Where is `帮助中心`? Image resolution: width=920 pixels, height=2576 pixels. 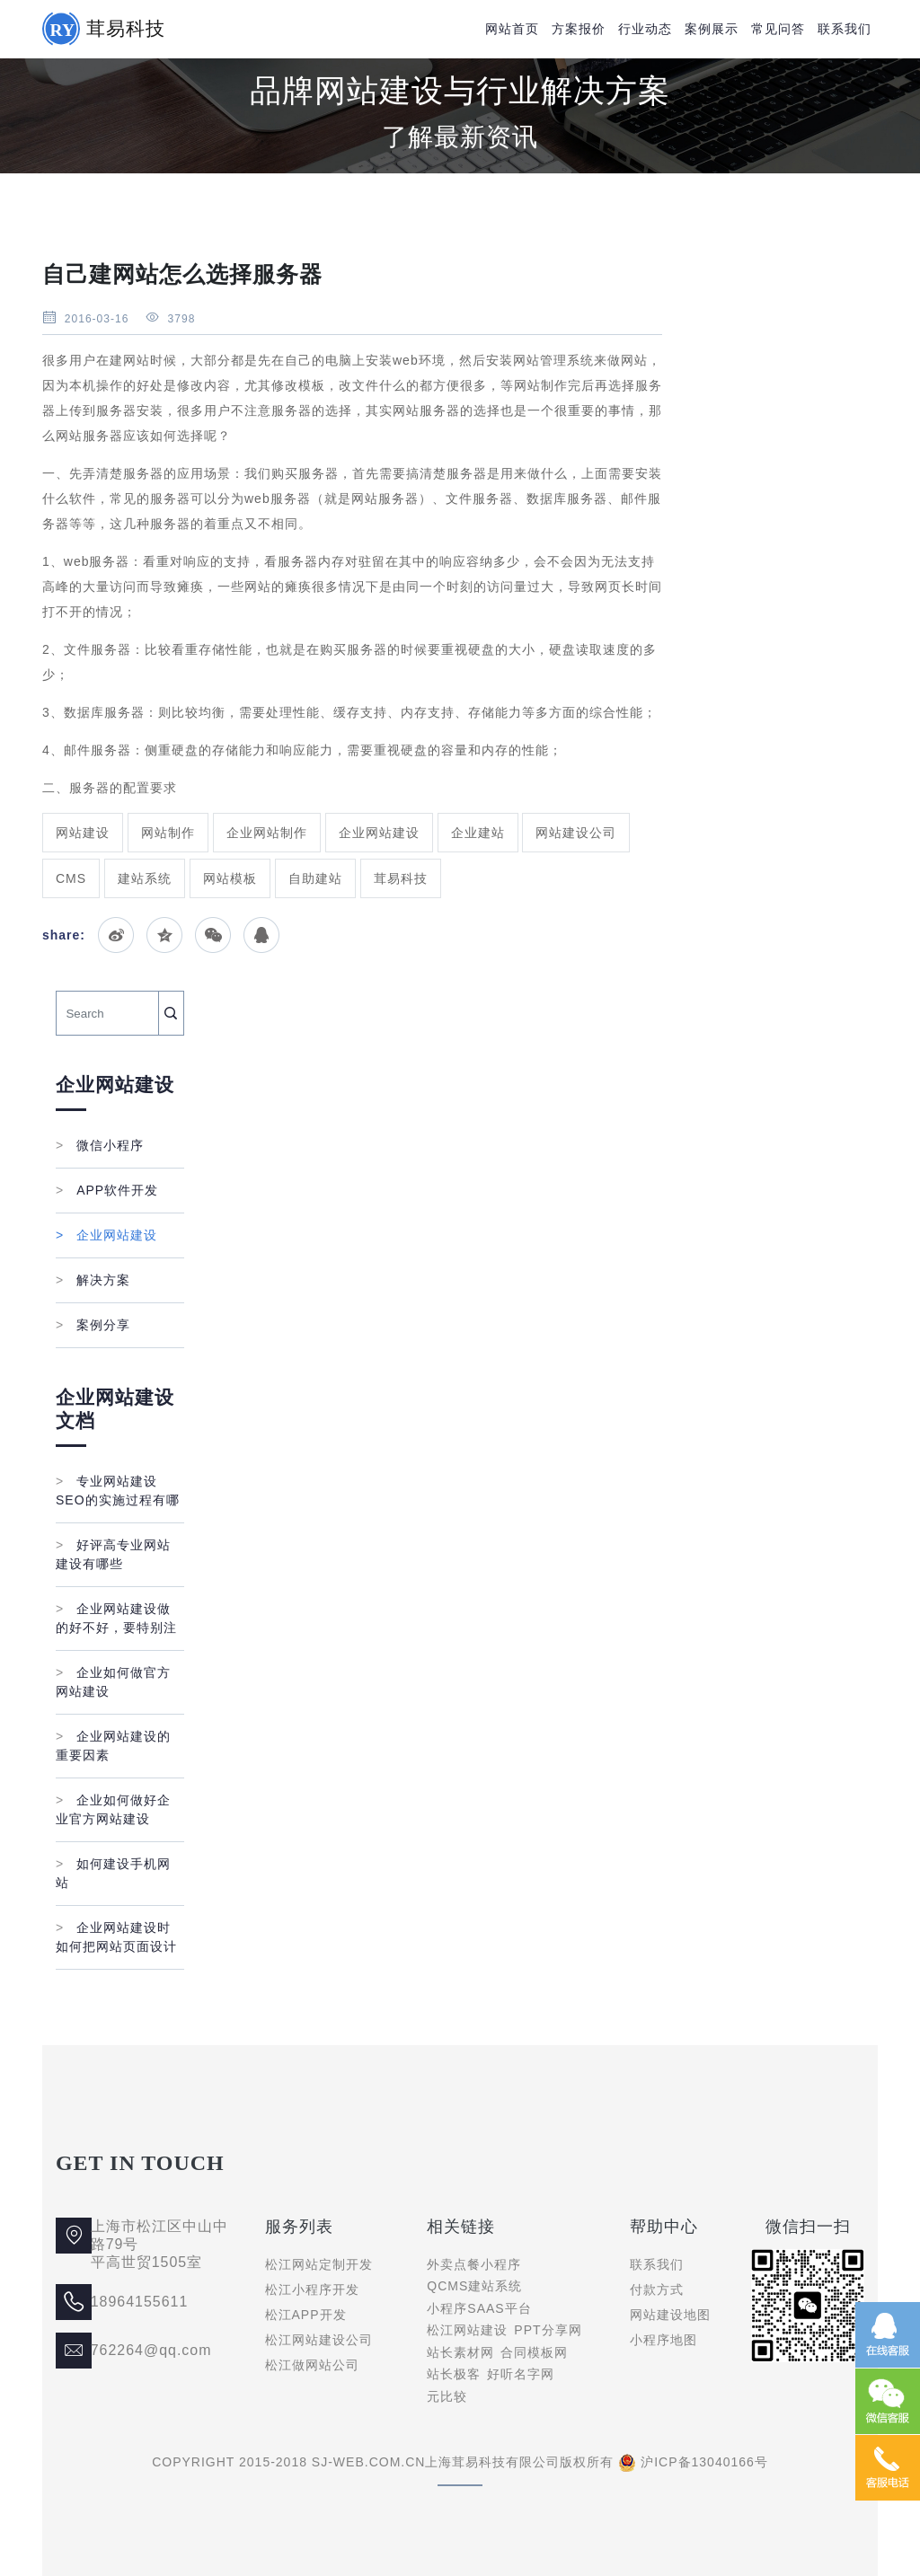
帮助中心 is located at coordinates (664, 2227).